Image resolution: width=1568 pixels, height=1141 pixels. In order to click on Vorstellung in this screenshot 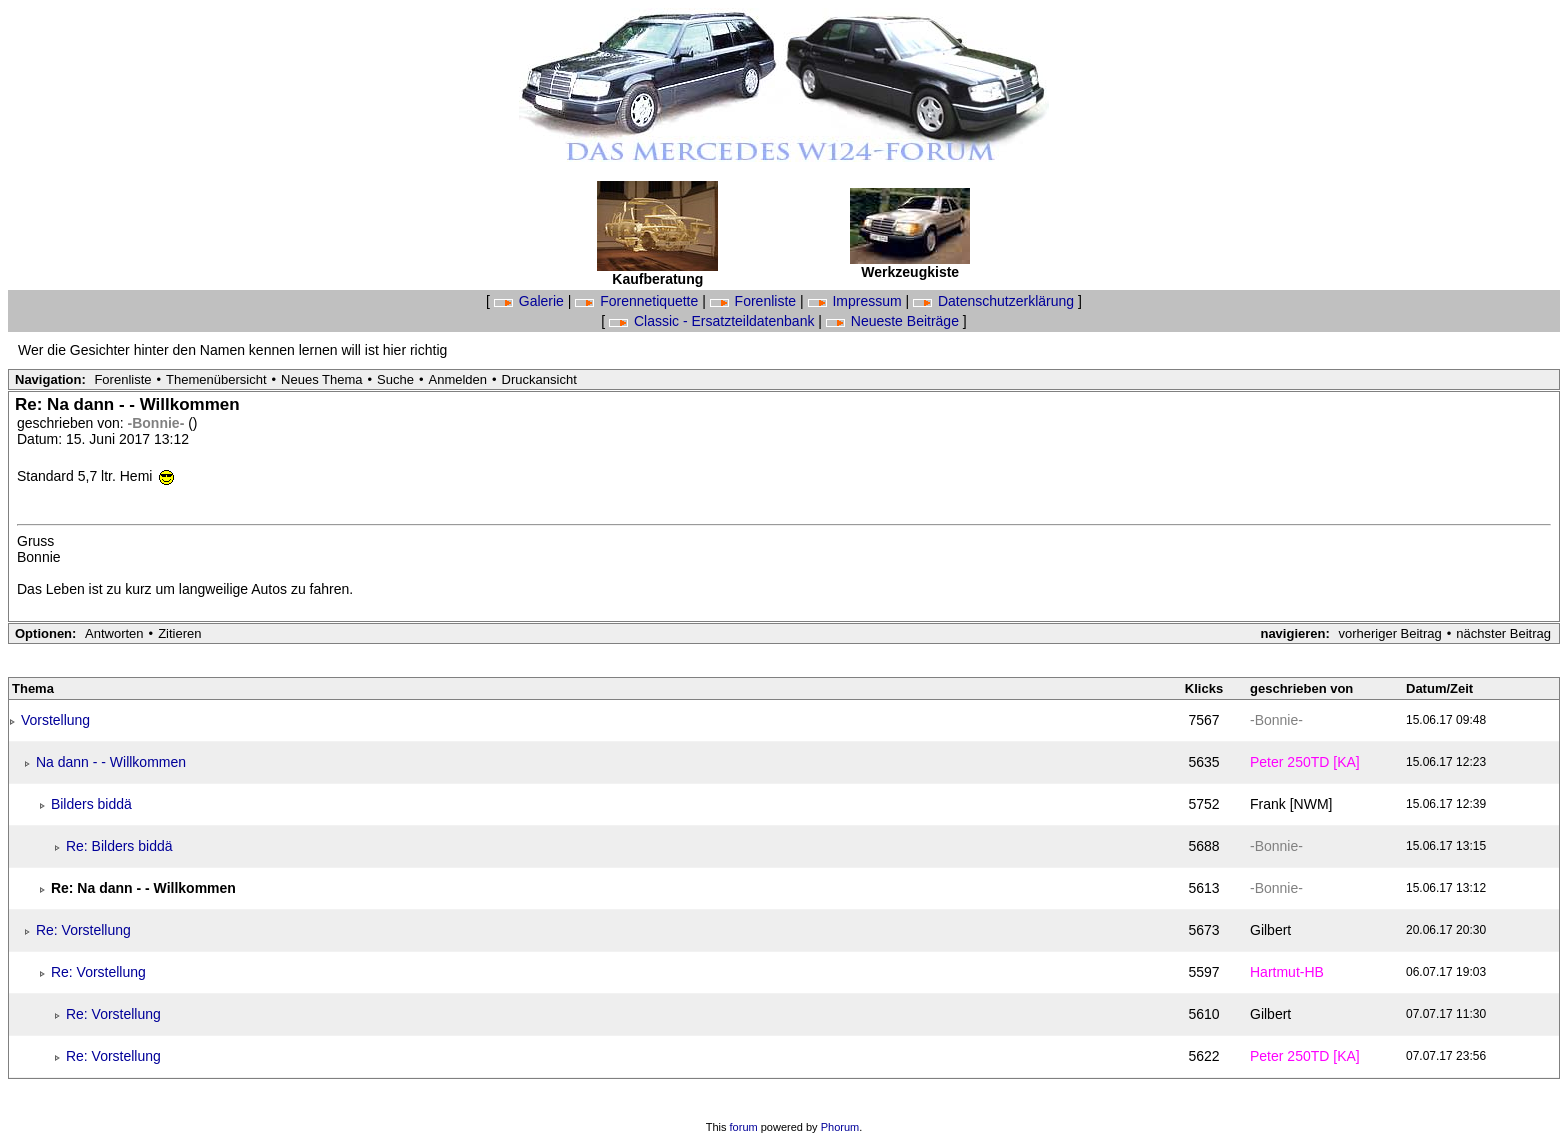, I will do `click(55, 720)`.